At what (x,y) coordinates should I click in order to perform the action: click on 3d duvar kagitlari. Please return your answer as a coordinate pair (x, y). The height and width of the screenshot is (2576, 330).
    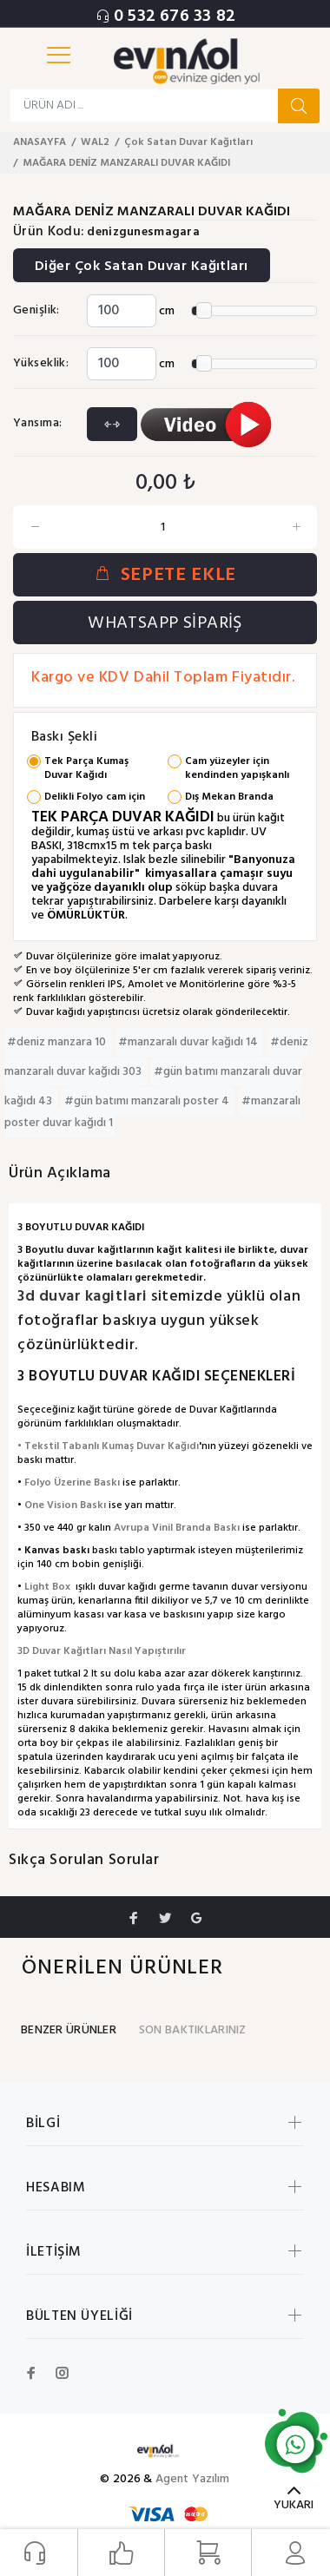
    Looking at the image, I should click on (84, 1296).